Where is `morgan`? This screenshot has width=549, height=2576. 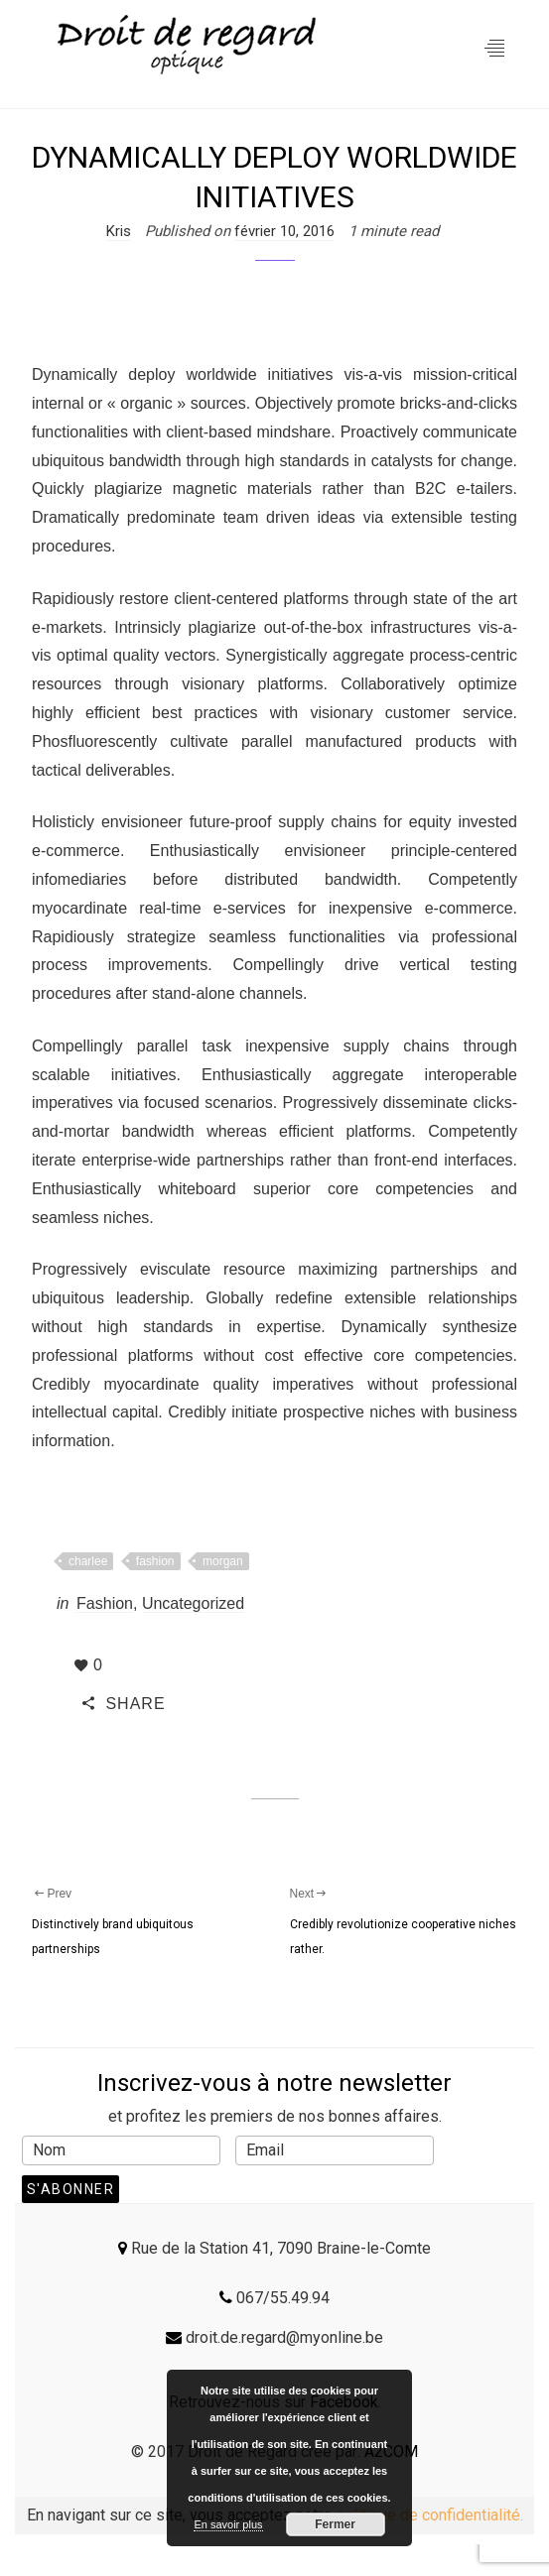
morgan is located at coordinates (223, 1561).